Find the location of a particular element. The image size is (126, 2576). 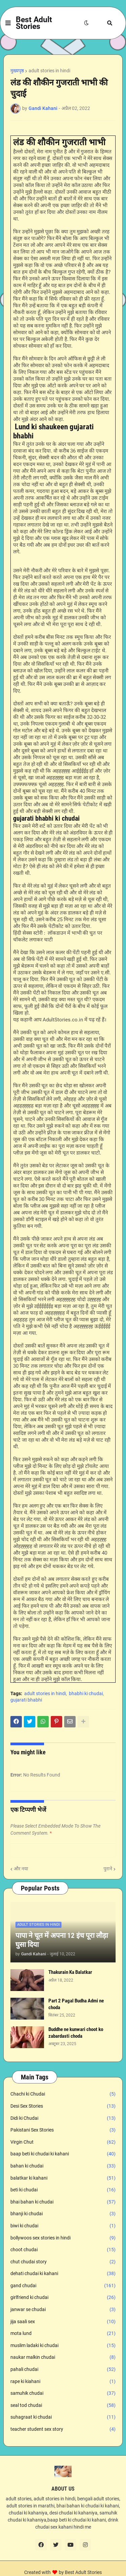

gujarati bhabhi is located at coordinates (26, 1699).